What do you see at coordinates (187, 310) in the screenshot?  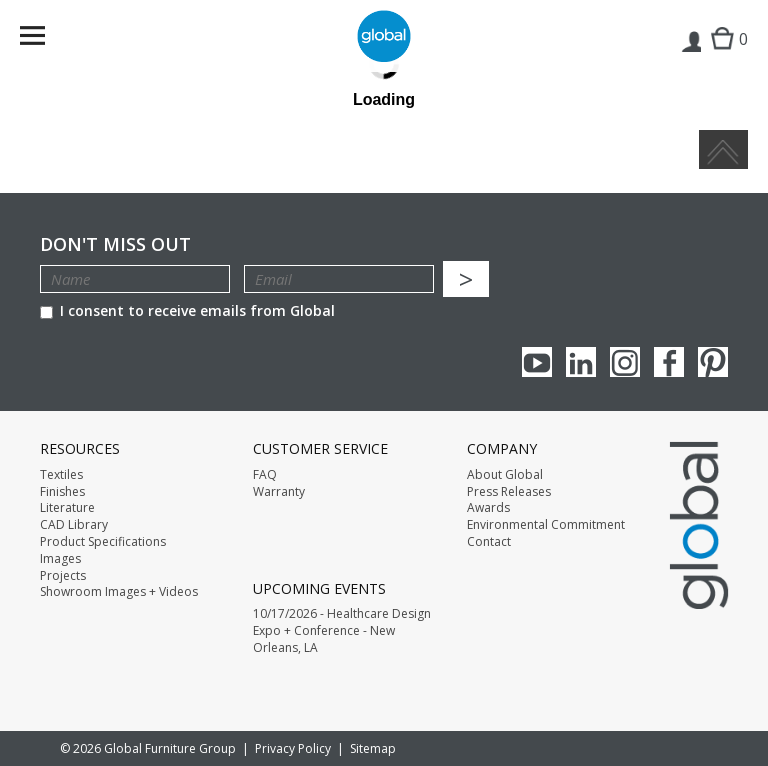 I see `I consent to receive emails from Global` at bounding box center [187, 310].